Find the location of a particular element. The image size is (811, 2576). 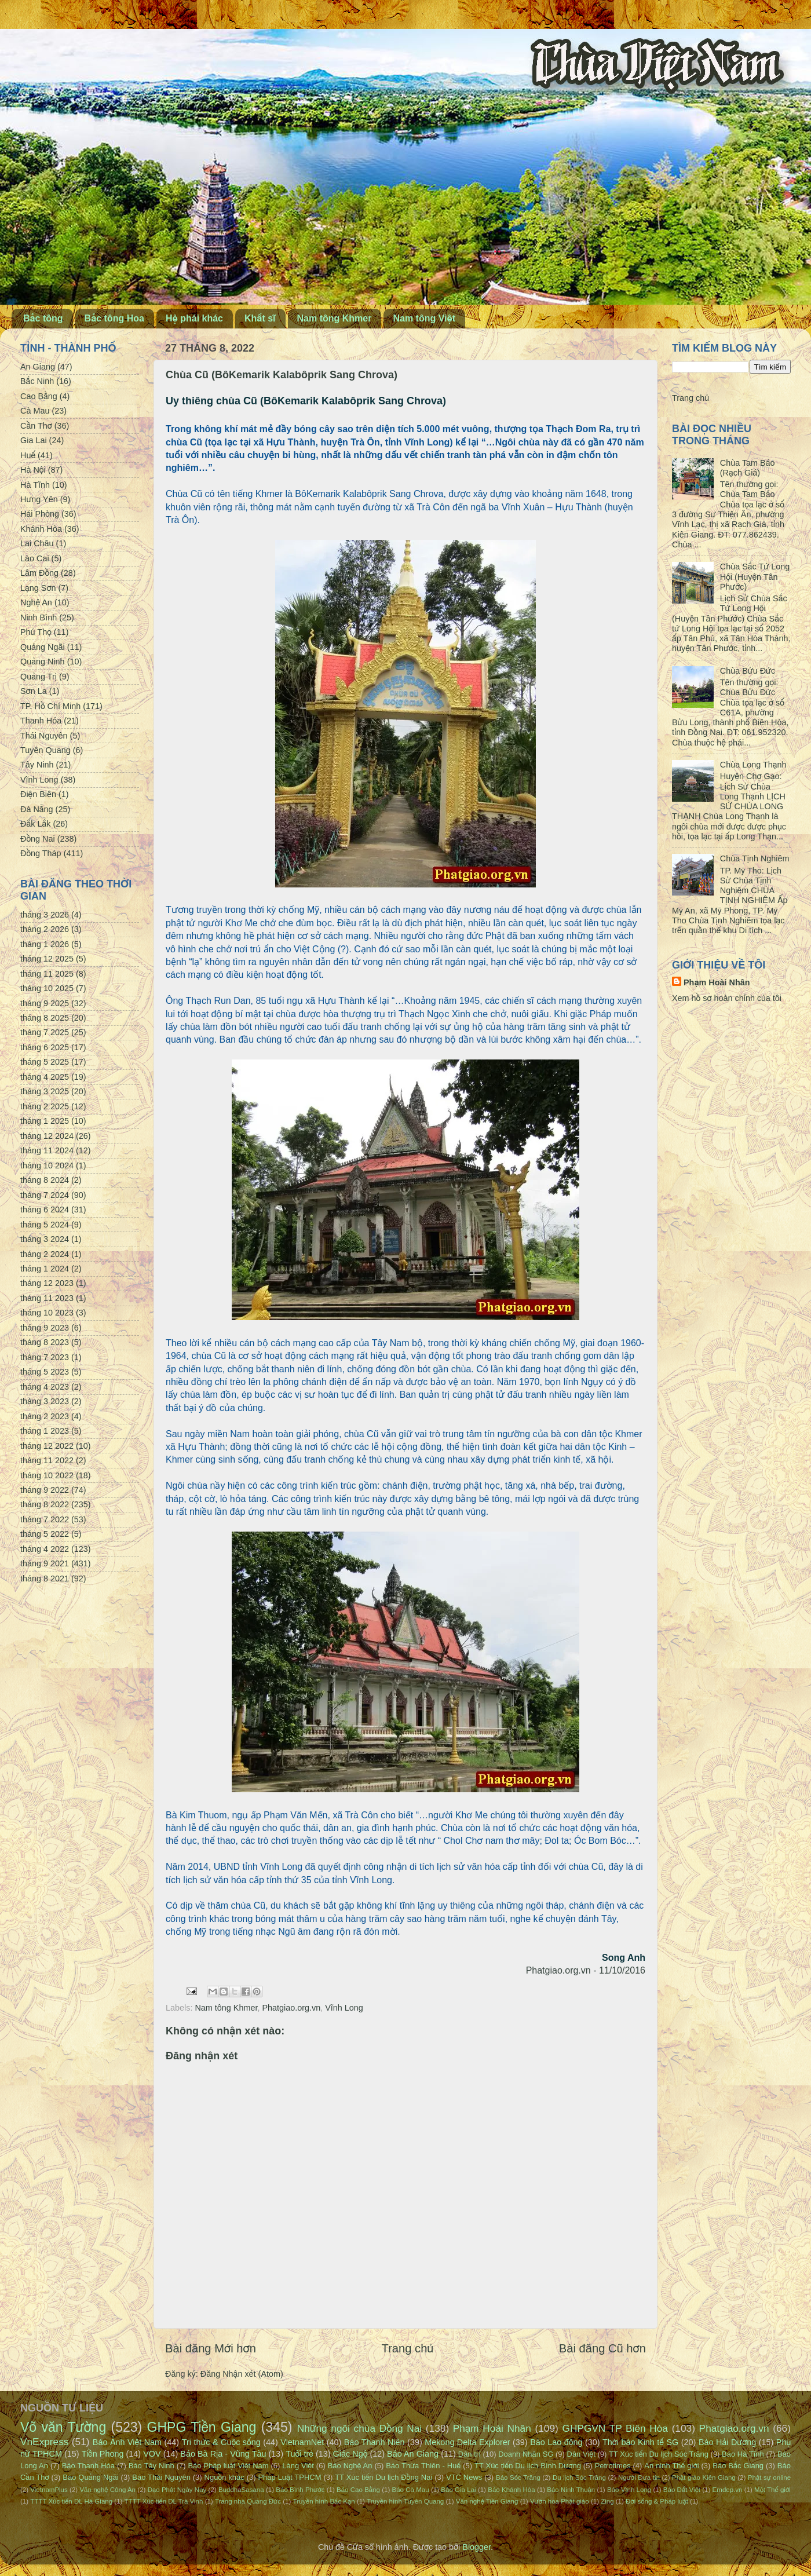

Chùa Sắc Tứ Long Hội (Huyện Tân Phước) is located at coordinates (755, 576).